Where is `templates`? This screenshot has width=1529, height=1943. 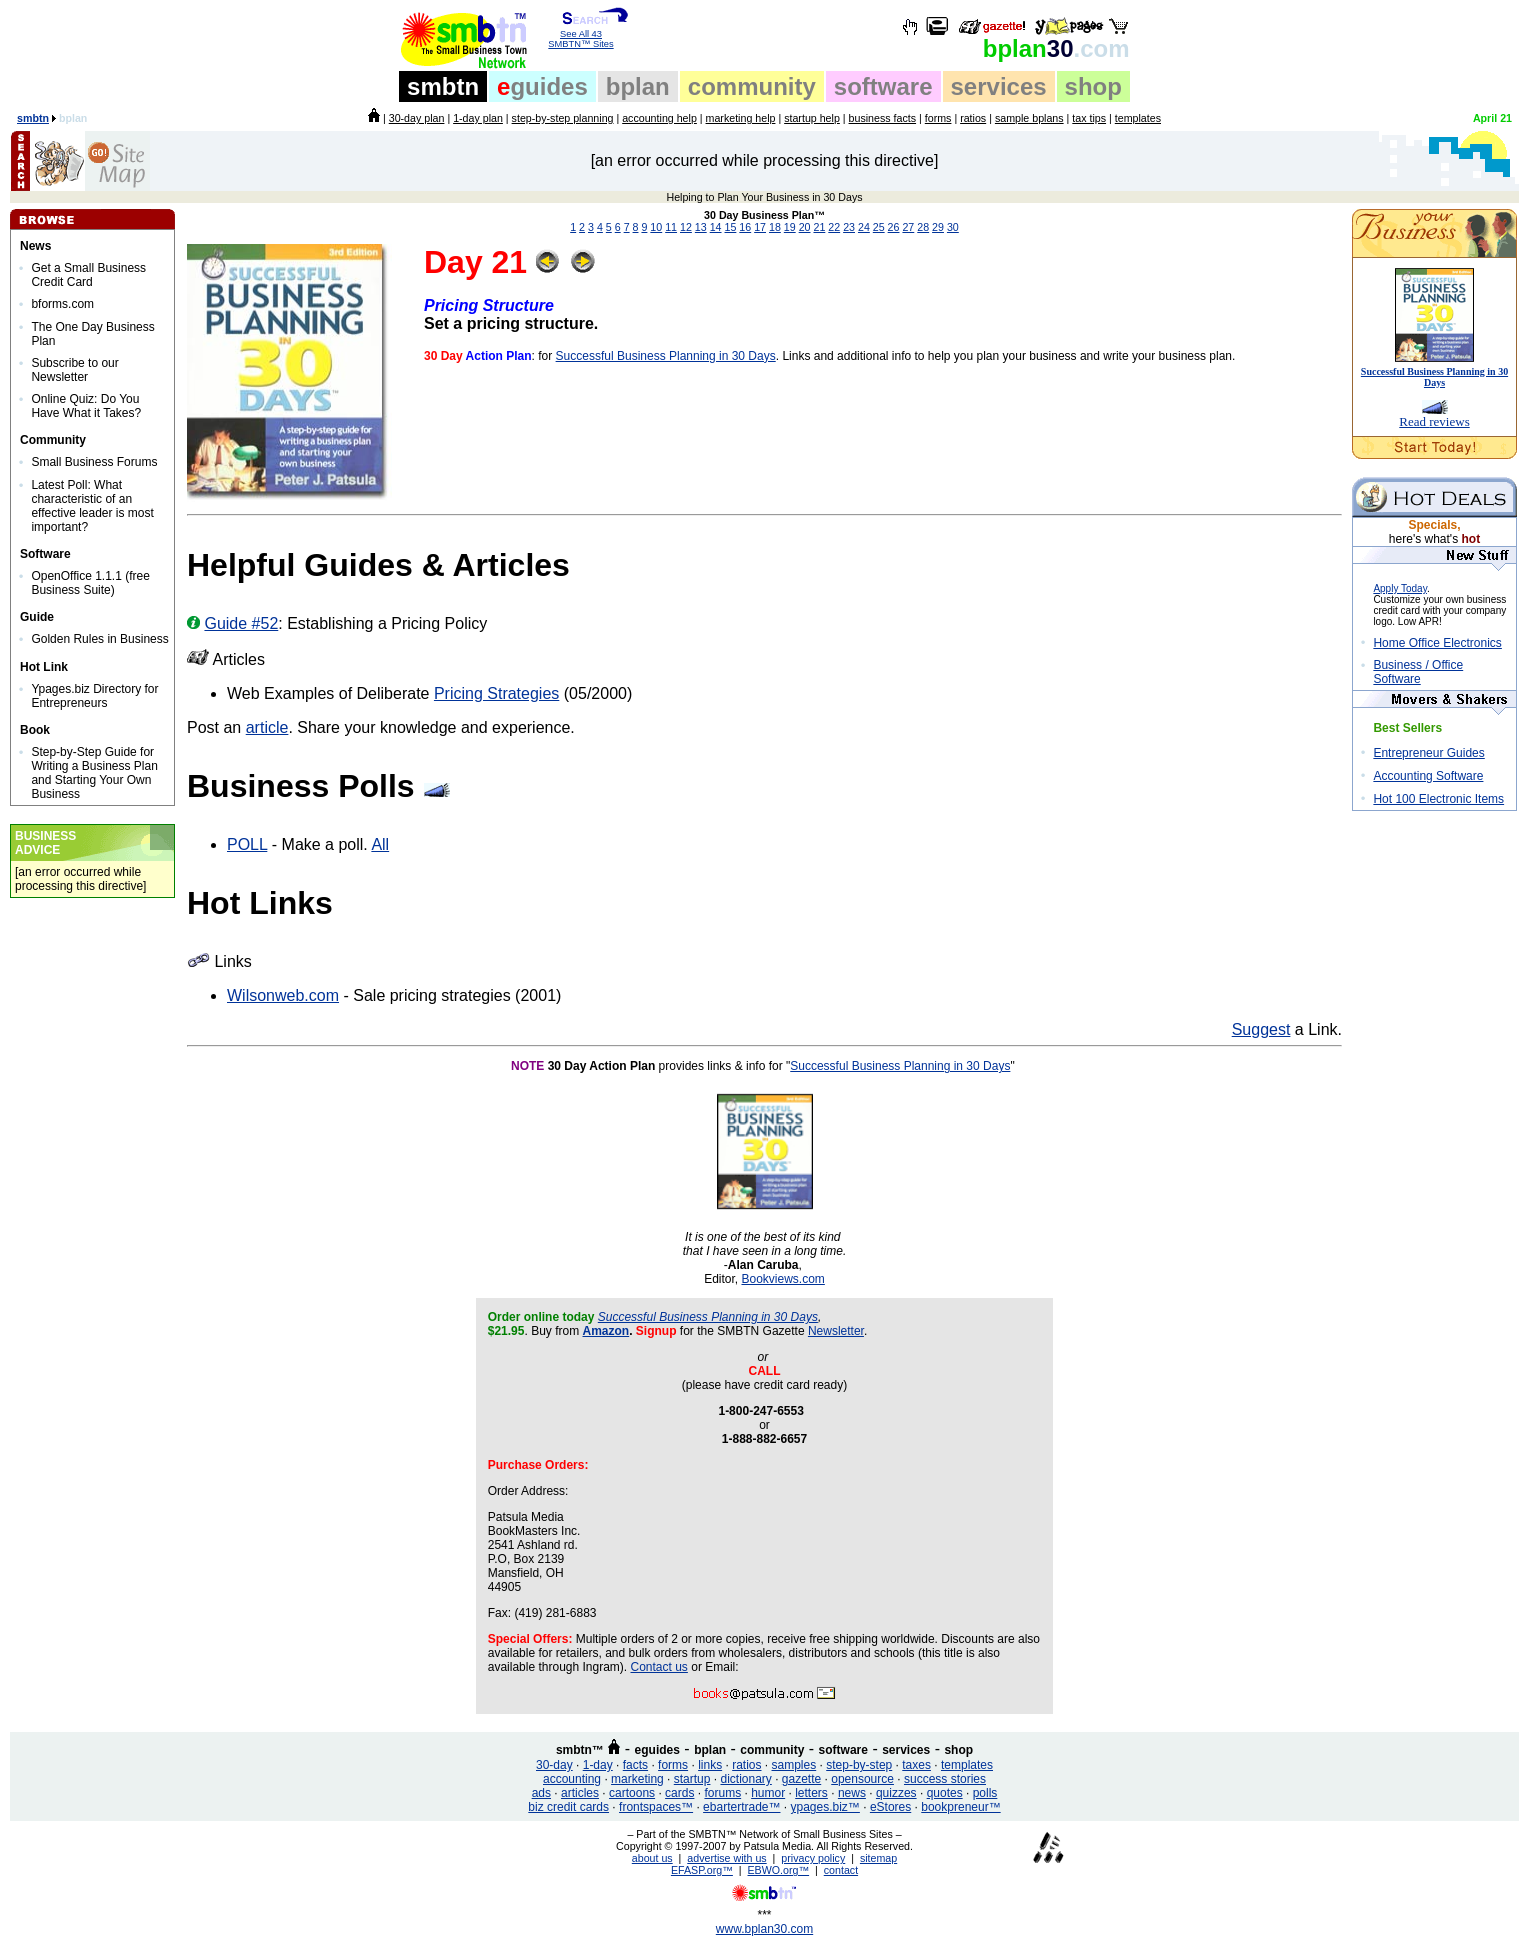
templates is located at coordinates (1138, 118).